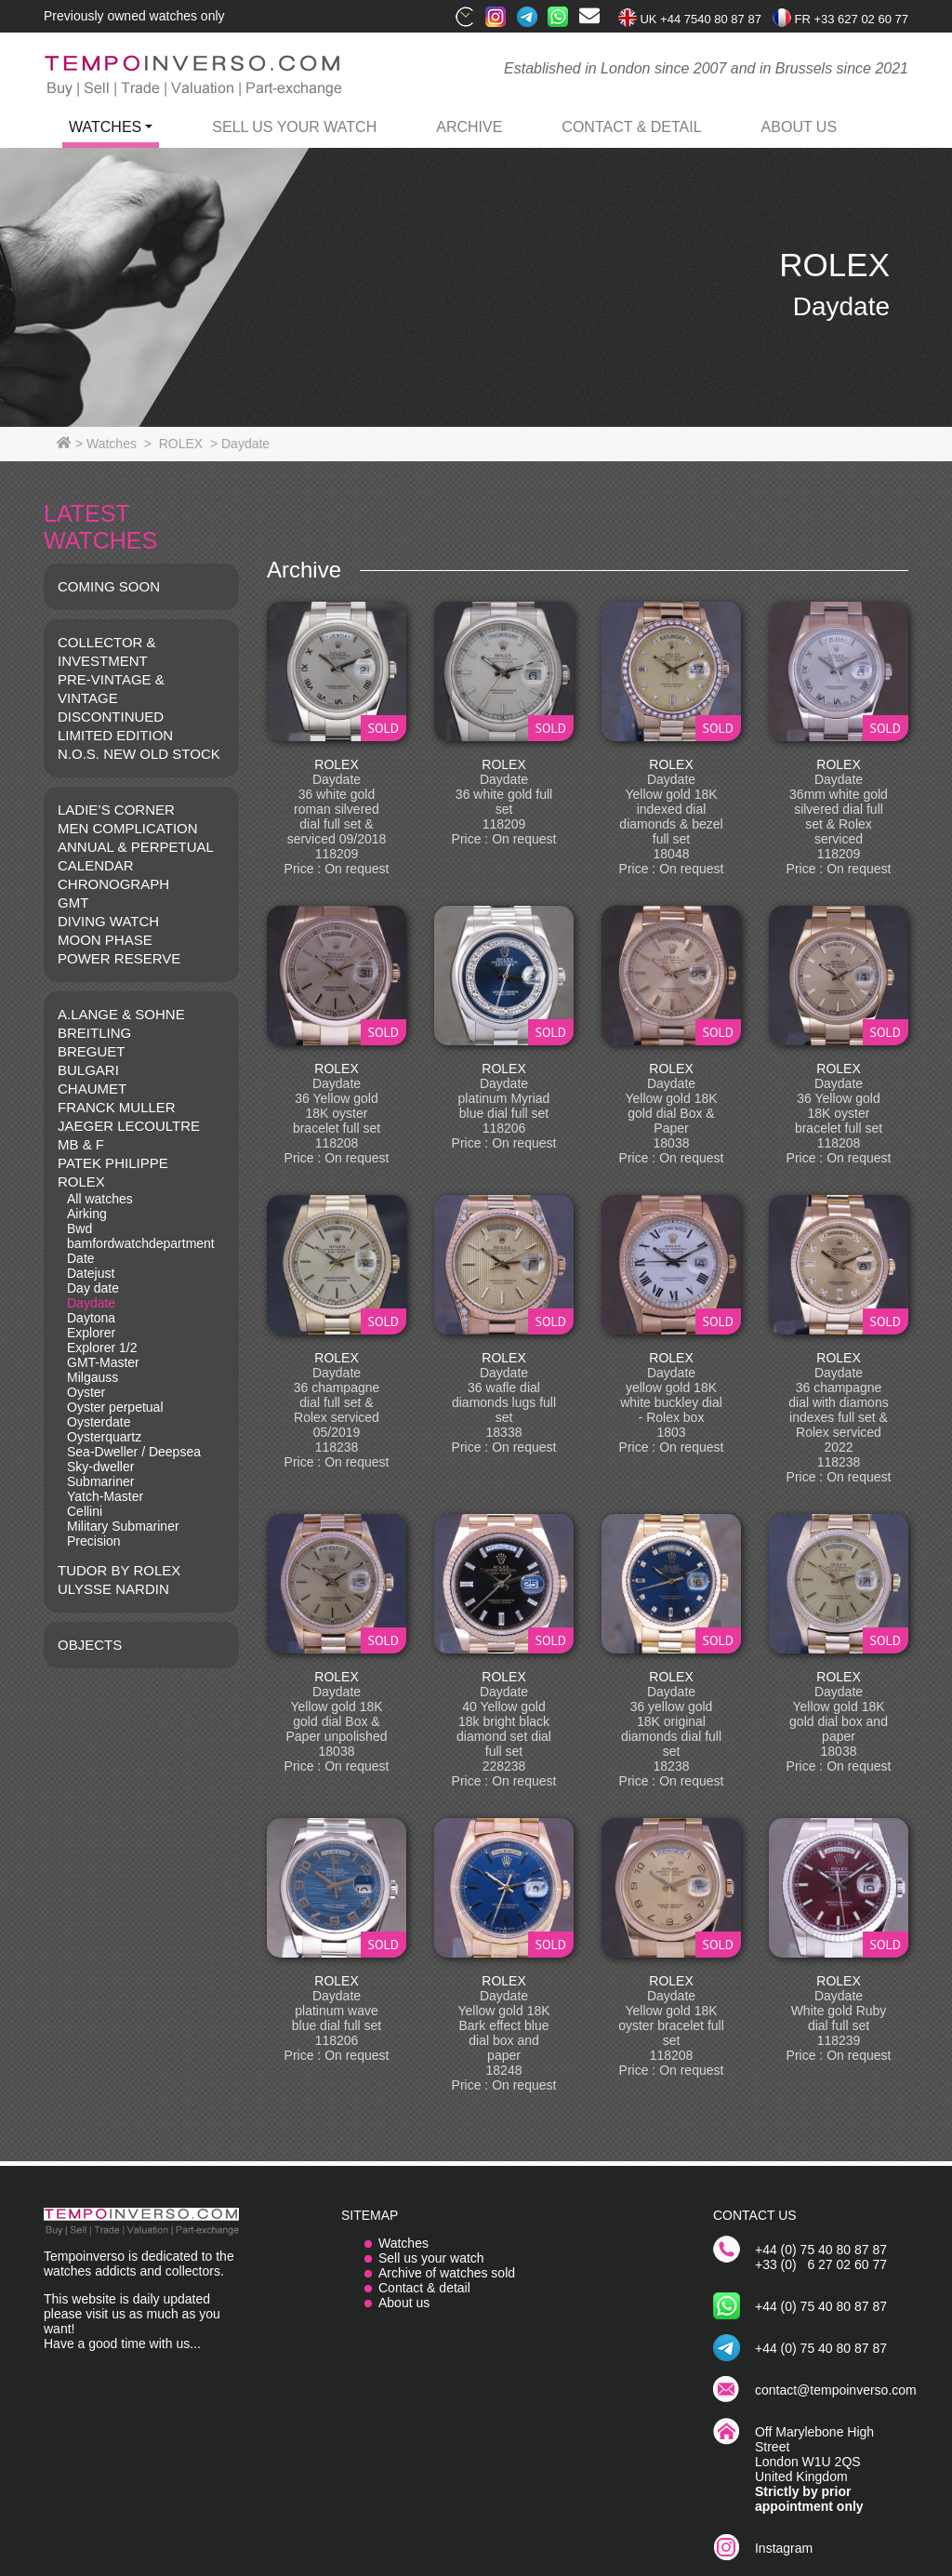  What do you see at coordinates (121, 1014) in the screenshot?
I see `A.LANGE & SOHNE` at bounding box center [121, 1014].